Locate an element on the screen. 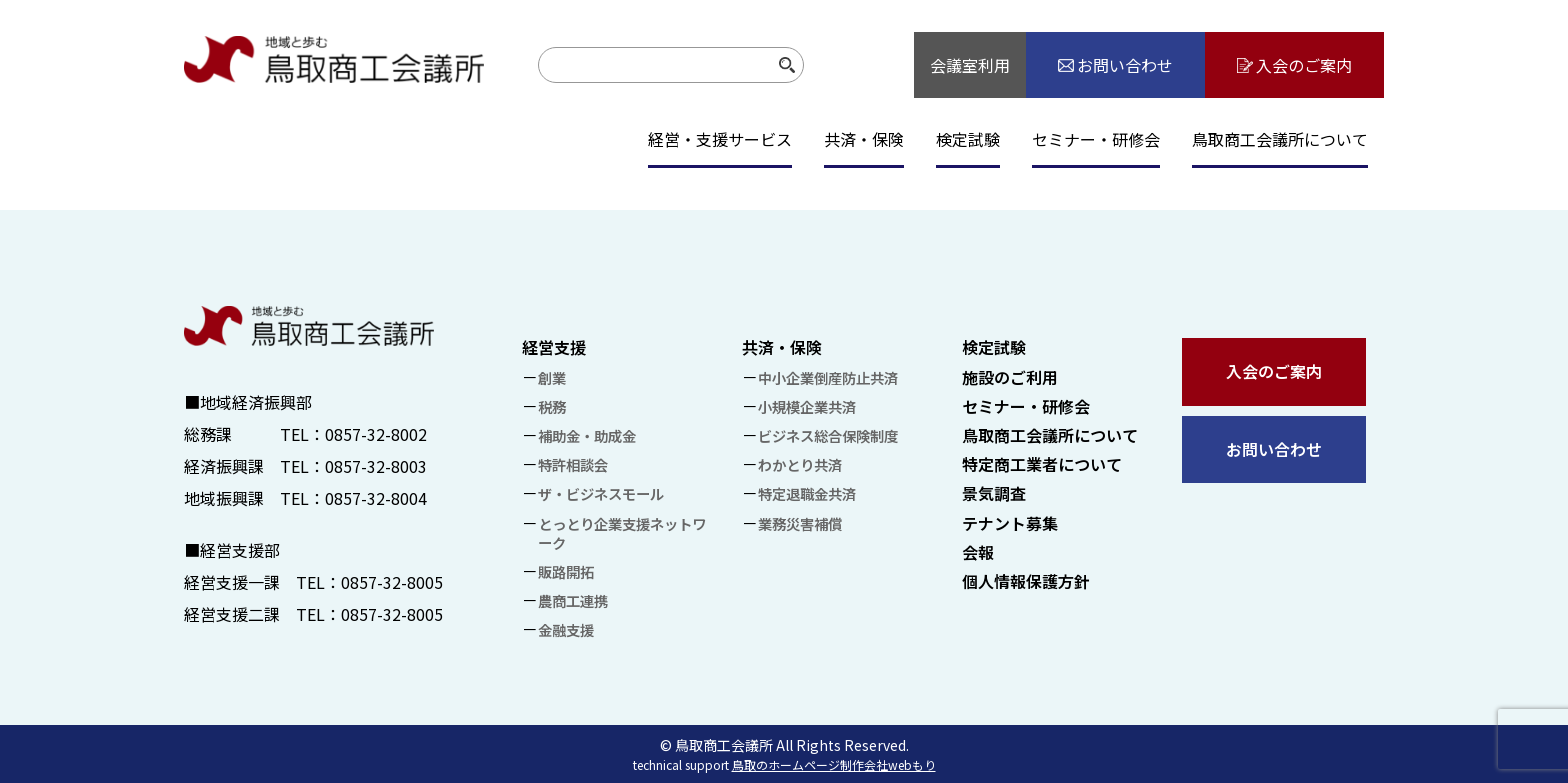 The width and height of the screenshot is (1568, 783). 施設のご利用 is located at coordinates (1010, 377).